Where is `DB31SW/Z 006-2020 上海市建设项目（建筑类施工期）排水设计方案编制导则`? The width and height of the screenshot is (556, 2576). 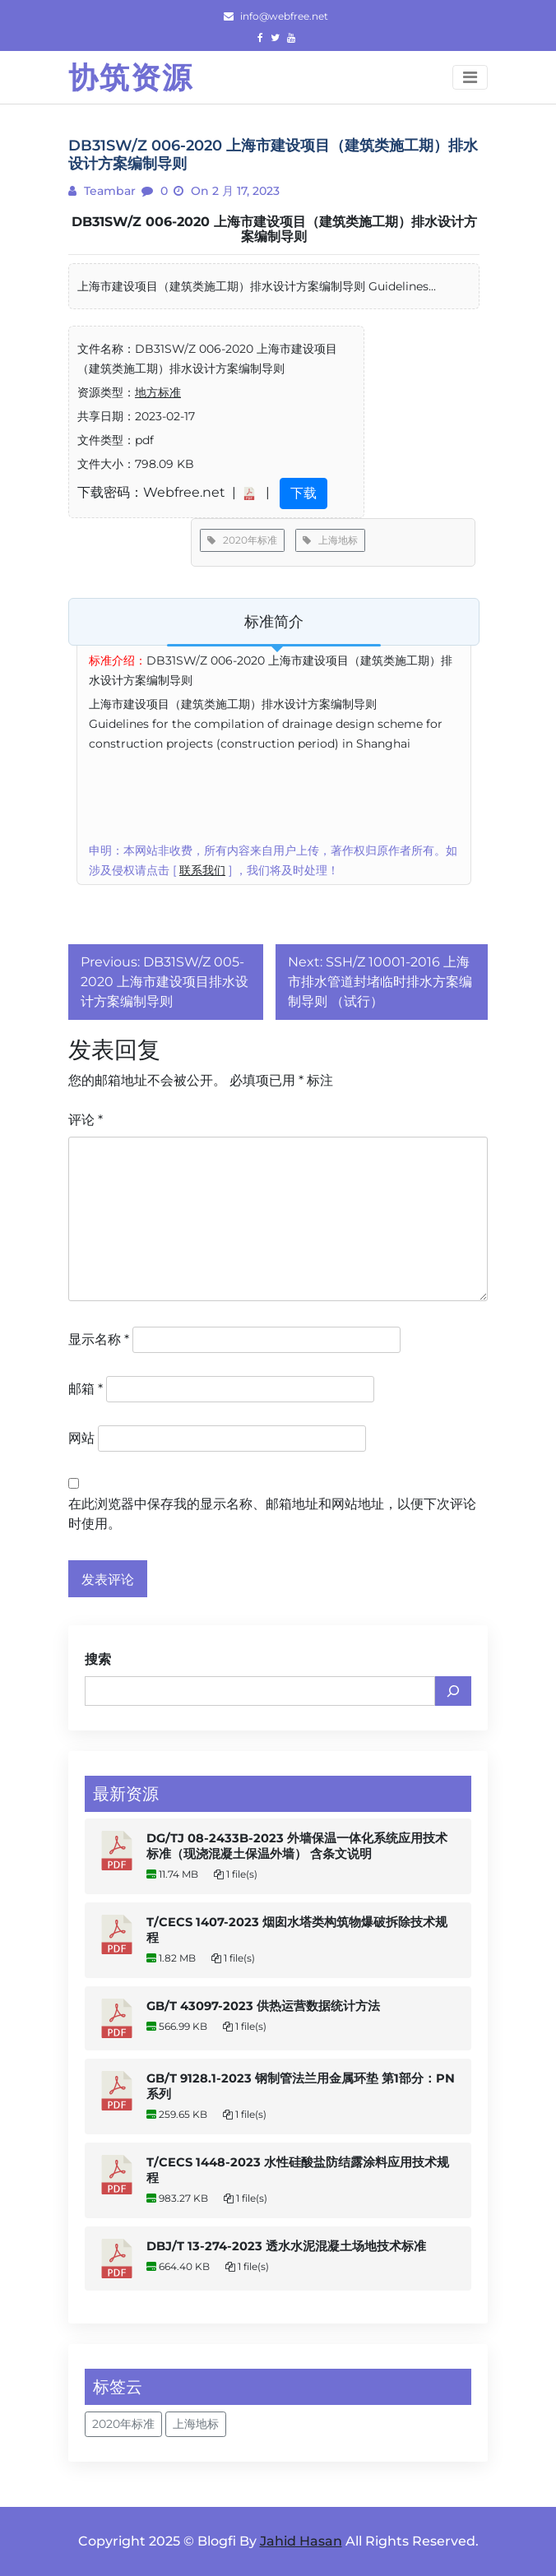
DB31SW/Z 006-2020 上海市建设项目（建筑类施工期）排水设计方案编制导则 is located at coordinates (274, 229).